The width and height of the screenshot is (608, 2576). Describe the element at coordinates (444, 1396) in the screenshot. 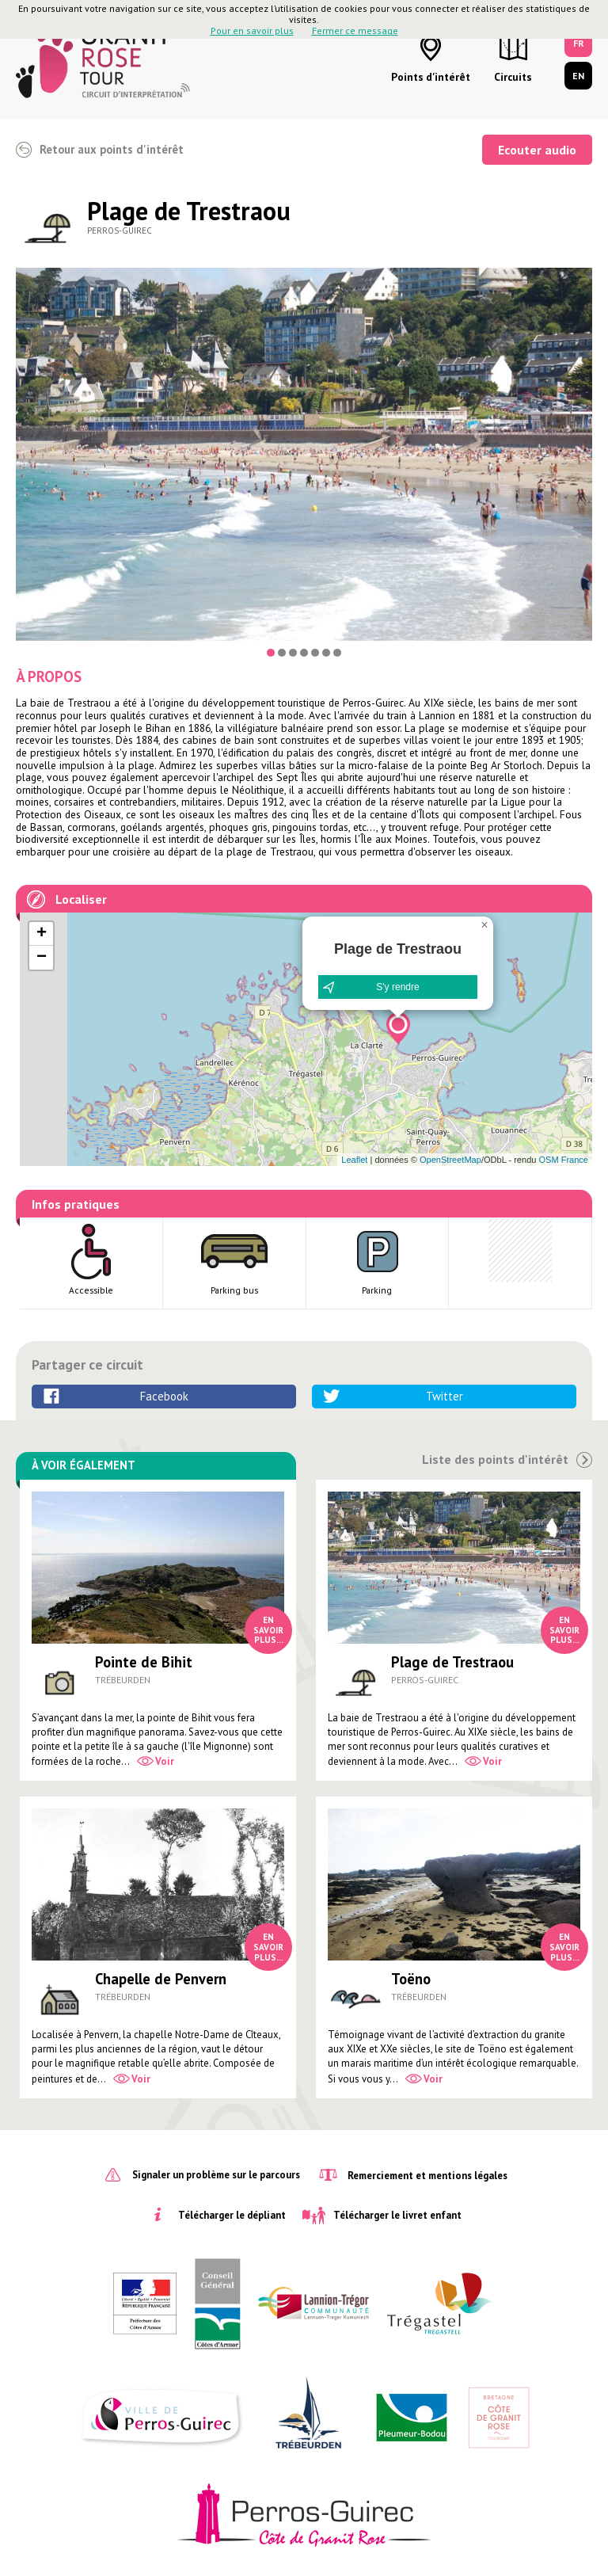

I see `Twitter` at that location.